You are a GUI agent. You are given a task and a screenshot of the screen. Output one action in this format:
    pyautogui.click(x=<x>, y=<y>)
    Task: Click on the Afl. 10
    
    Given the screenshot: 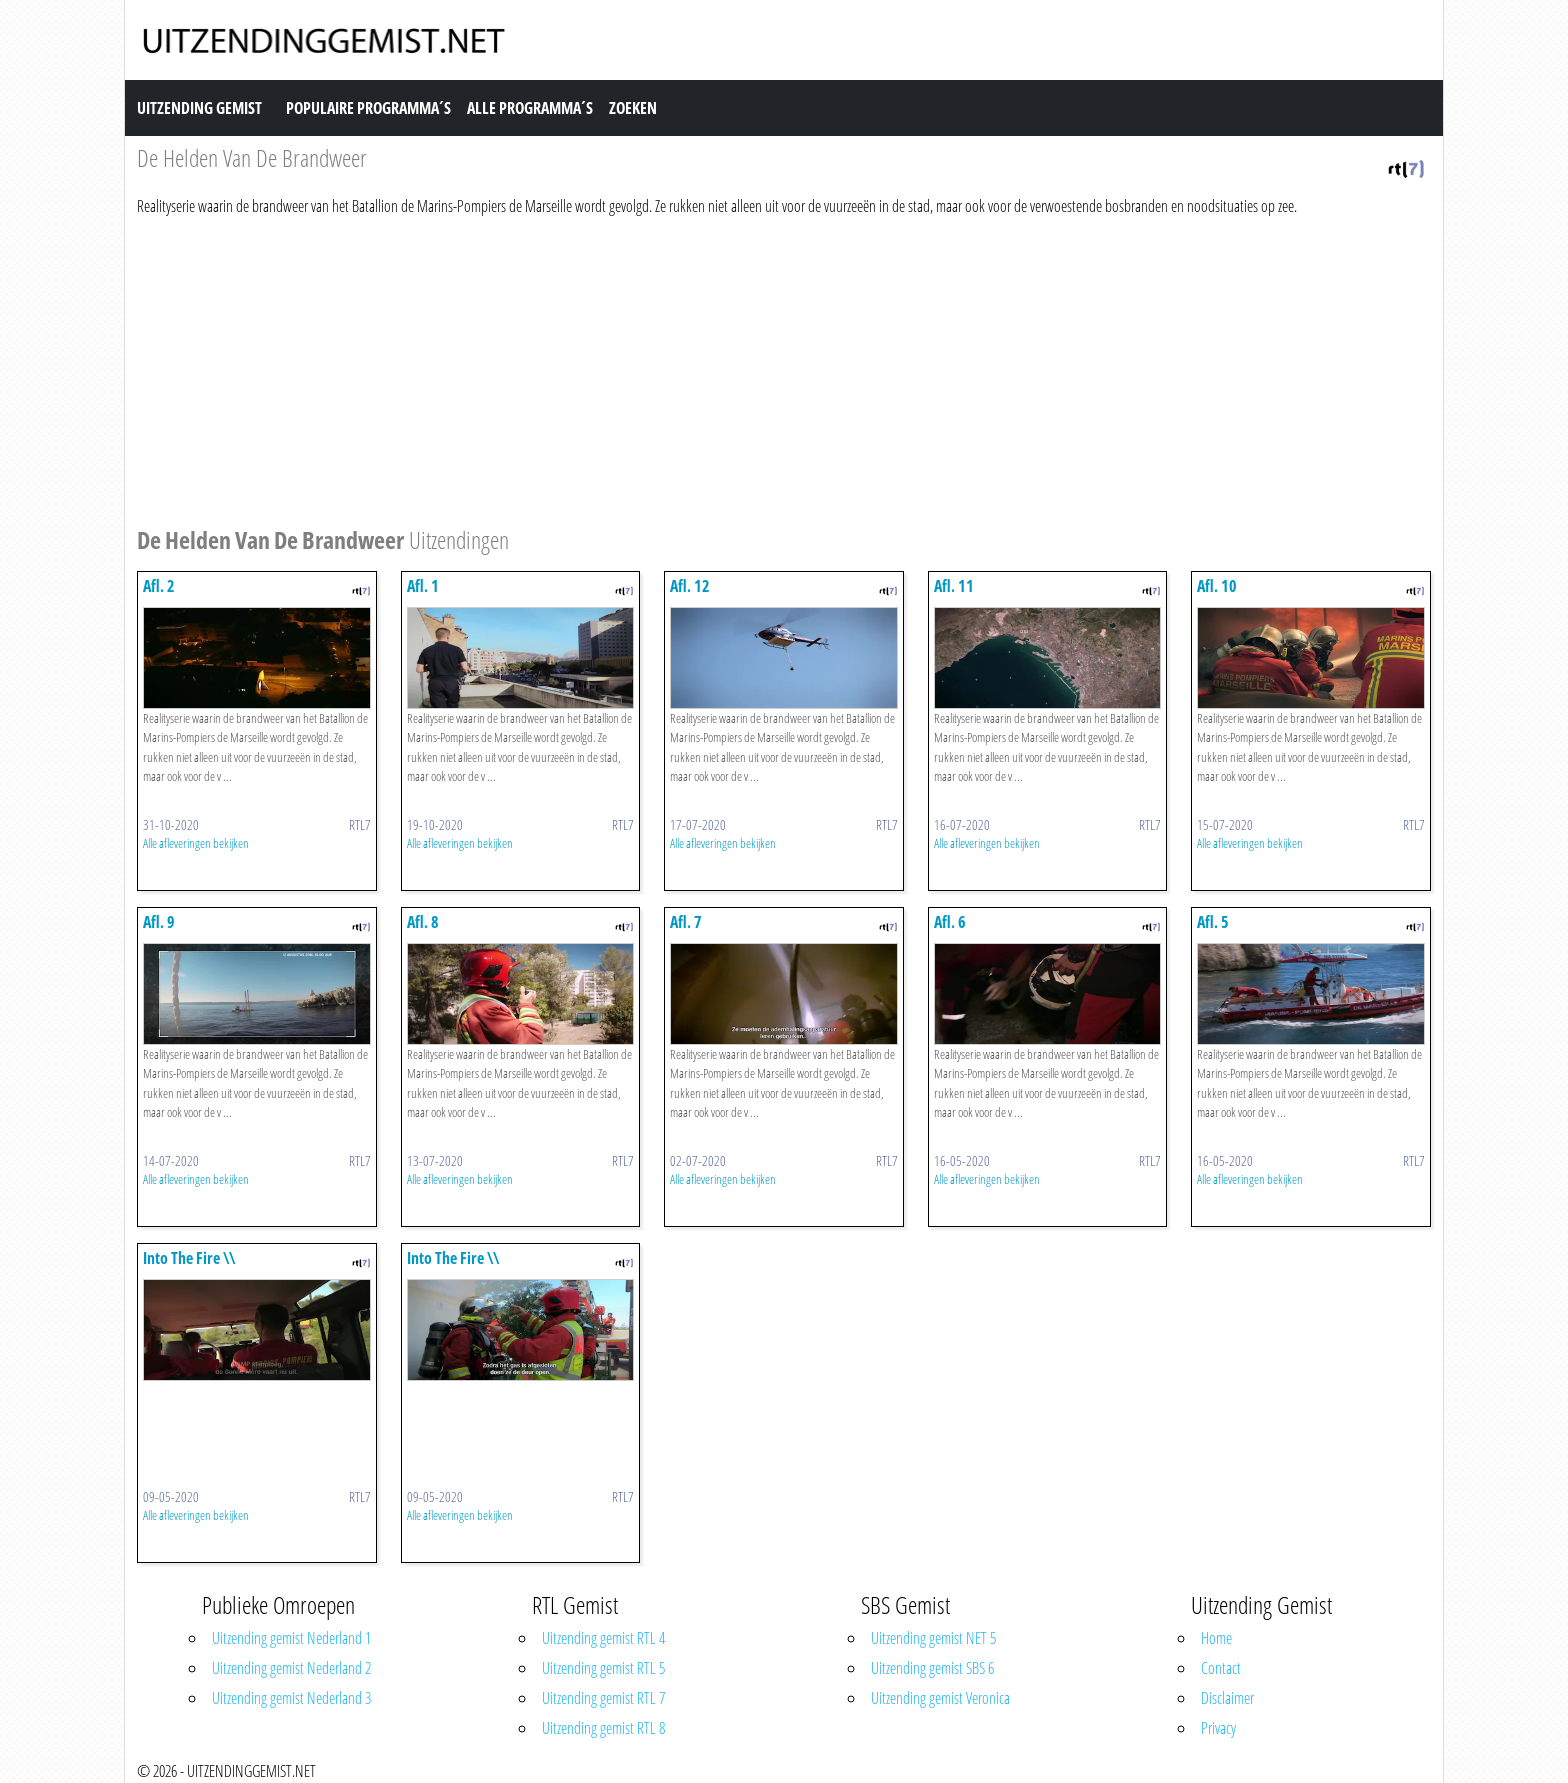 What is the action you would take?
    pyautogui.click(x=1217, y=586)
    